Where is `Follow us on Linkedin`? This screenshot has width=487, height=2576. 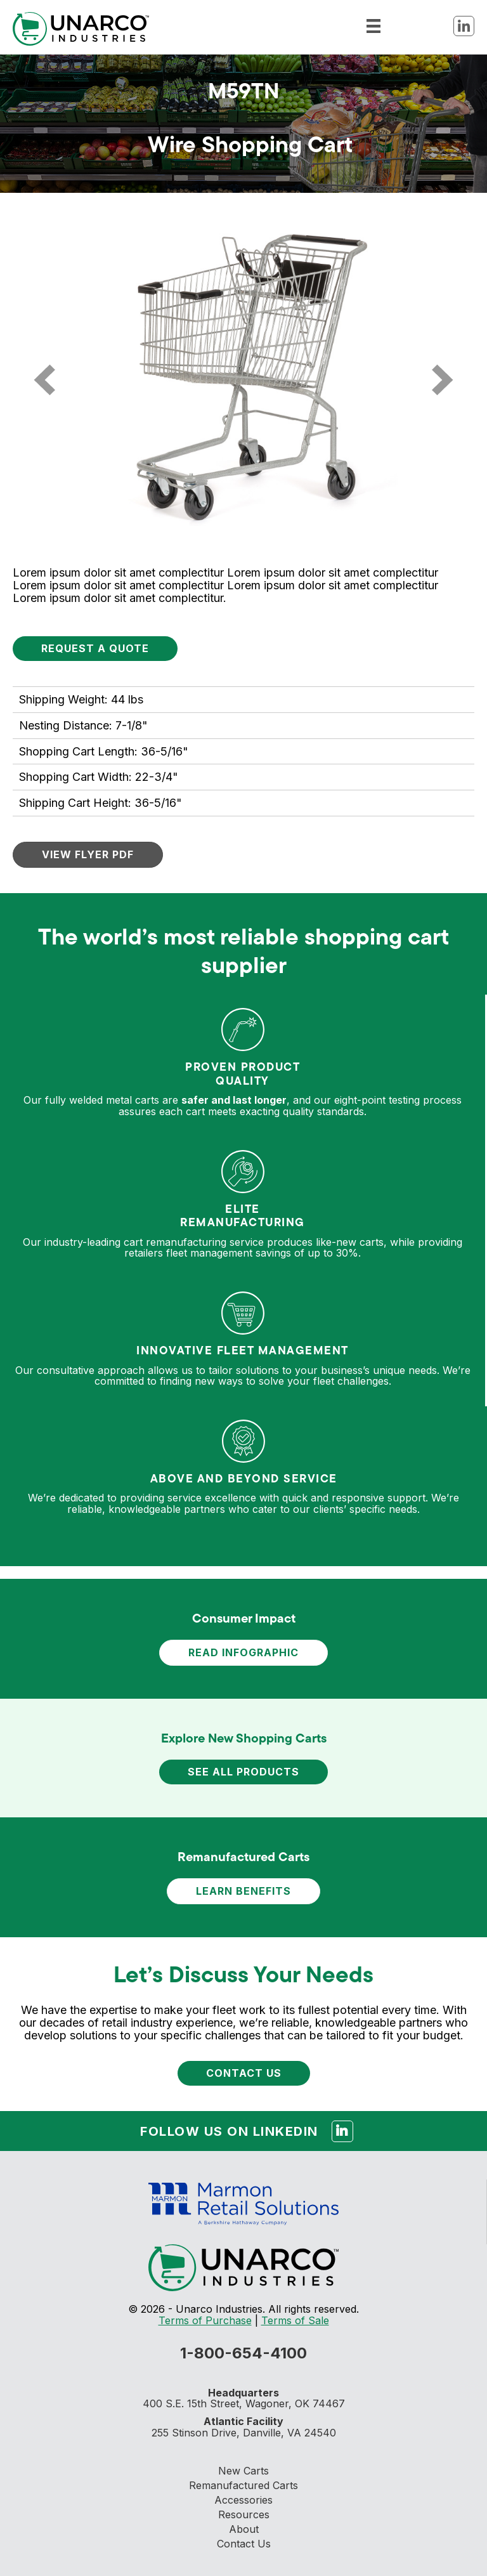
Follow us on Linkedin is located at coordinates (246, 2129).